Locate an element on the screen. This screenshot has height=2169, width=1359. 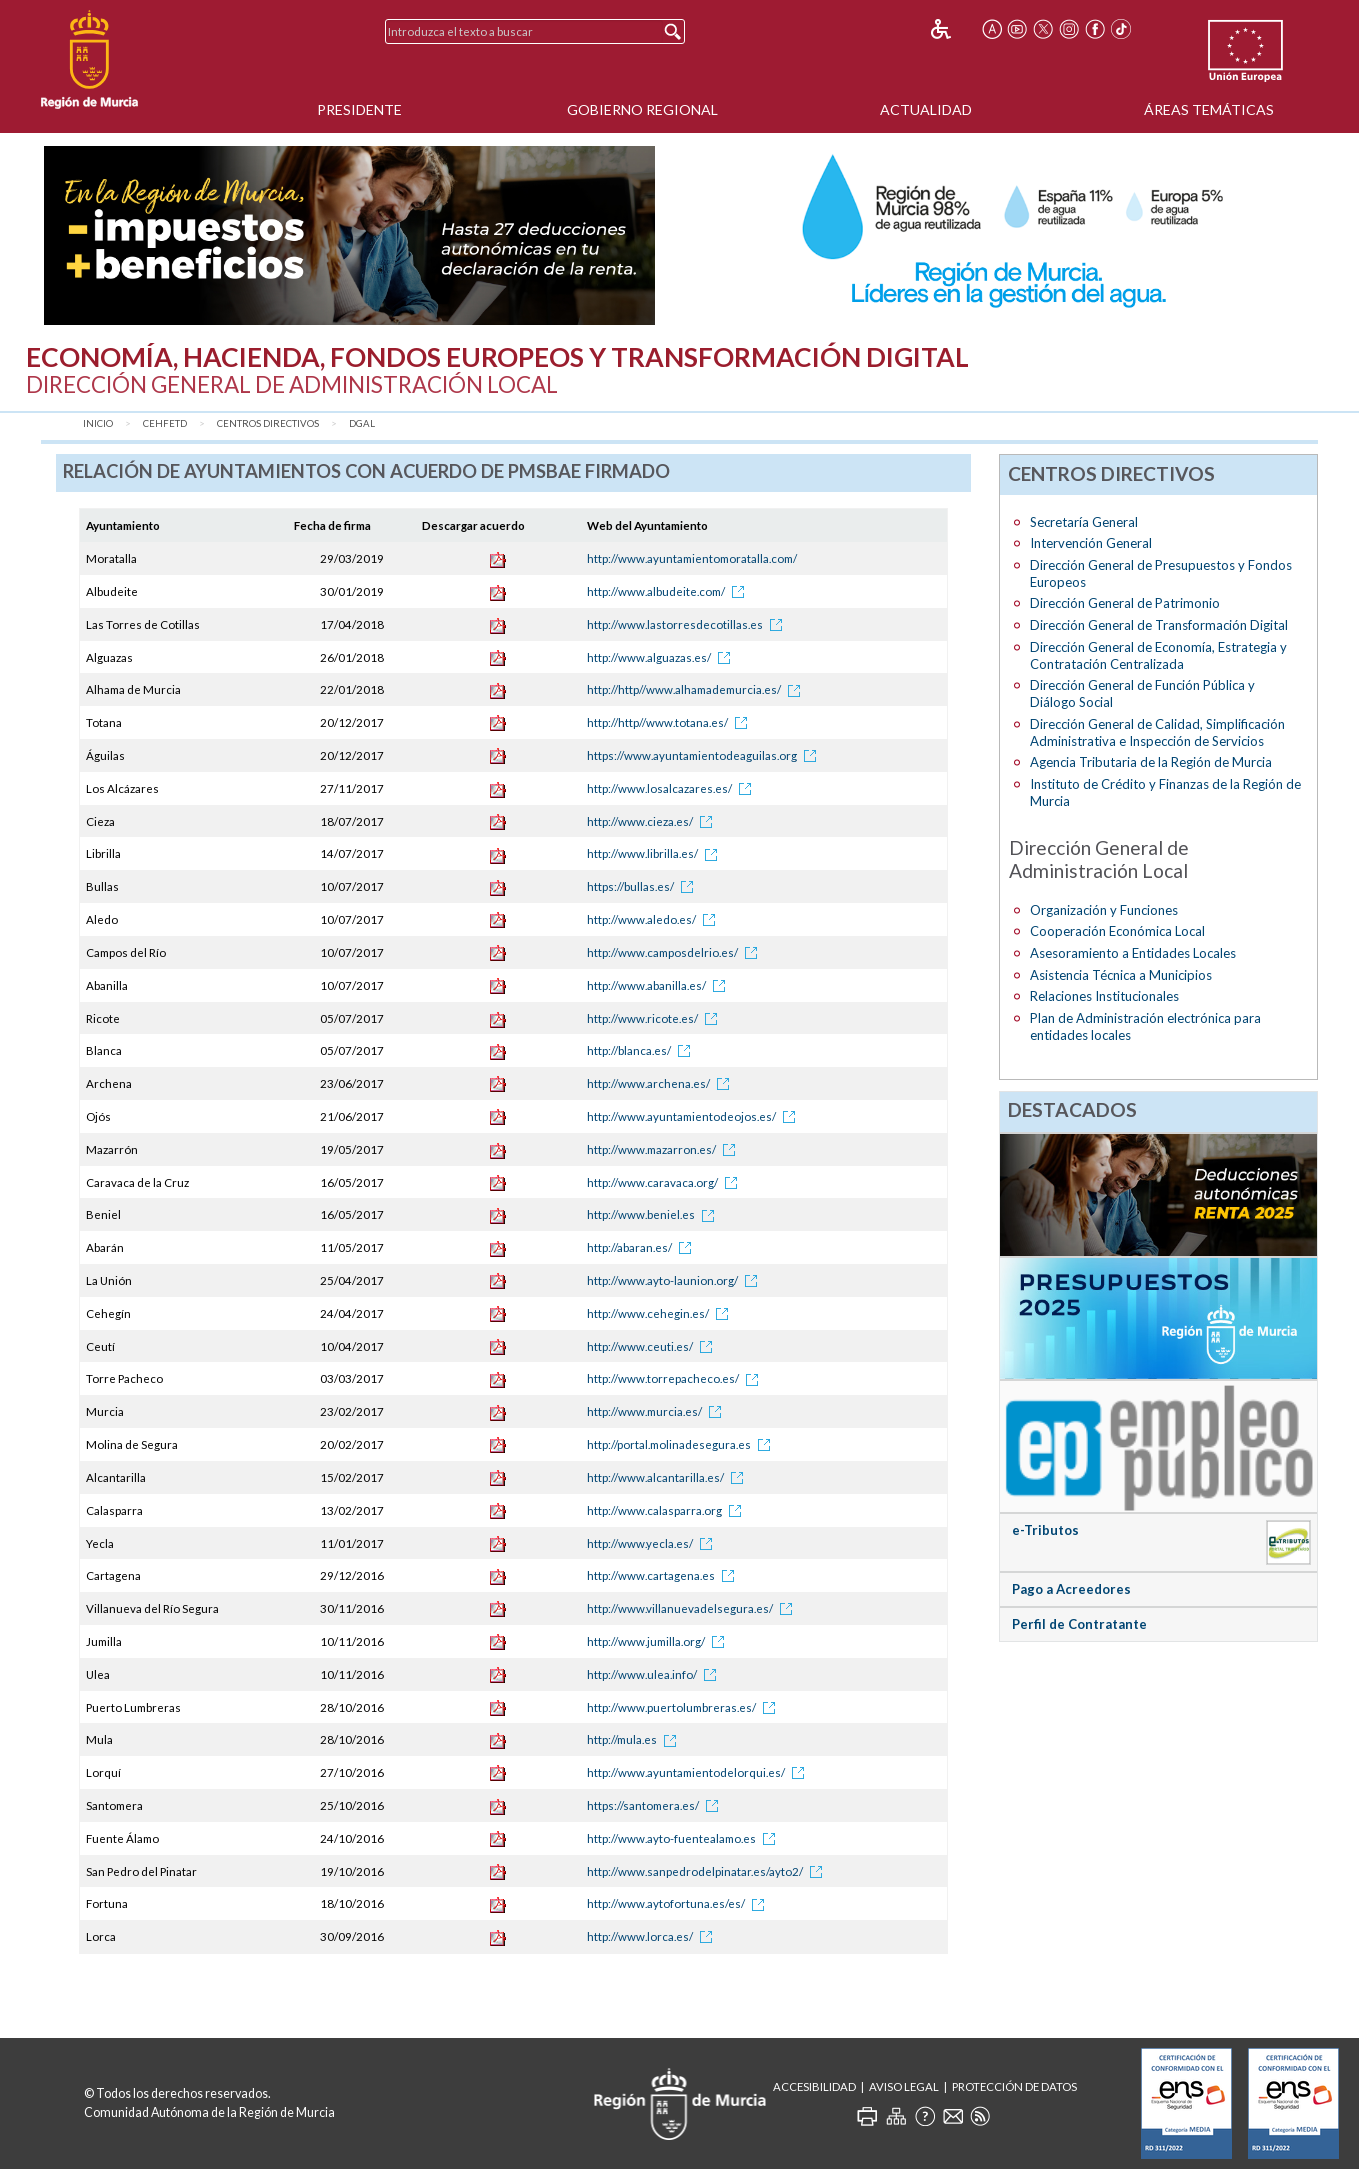
http://www.cehegin.es/ is located at coordinates (661, 1313).